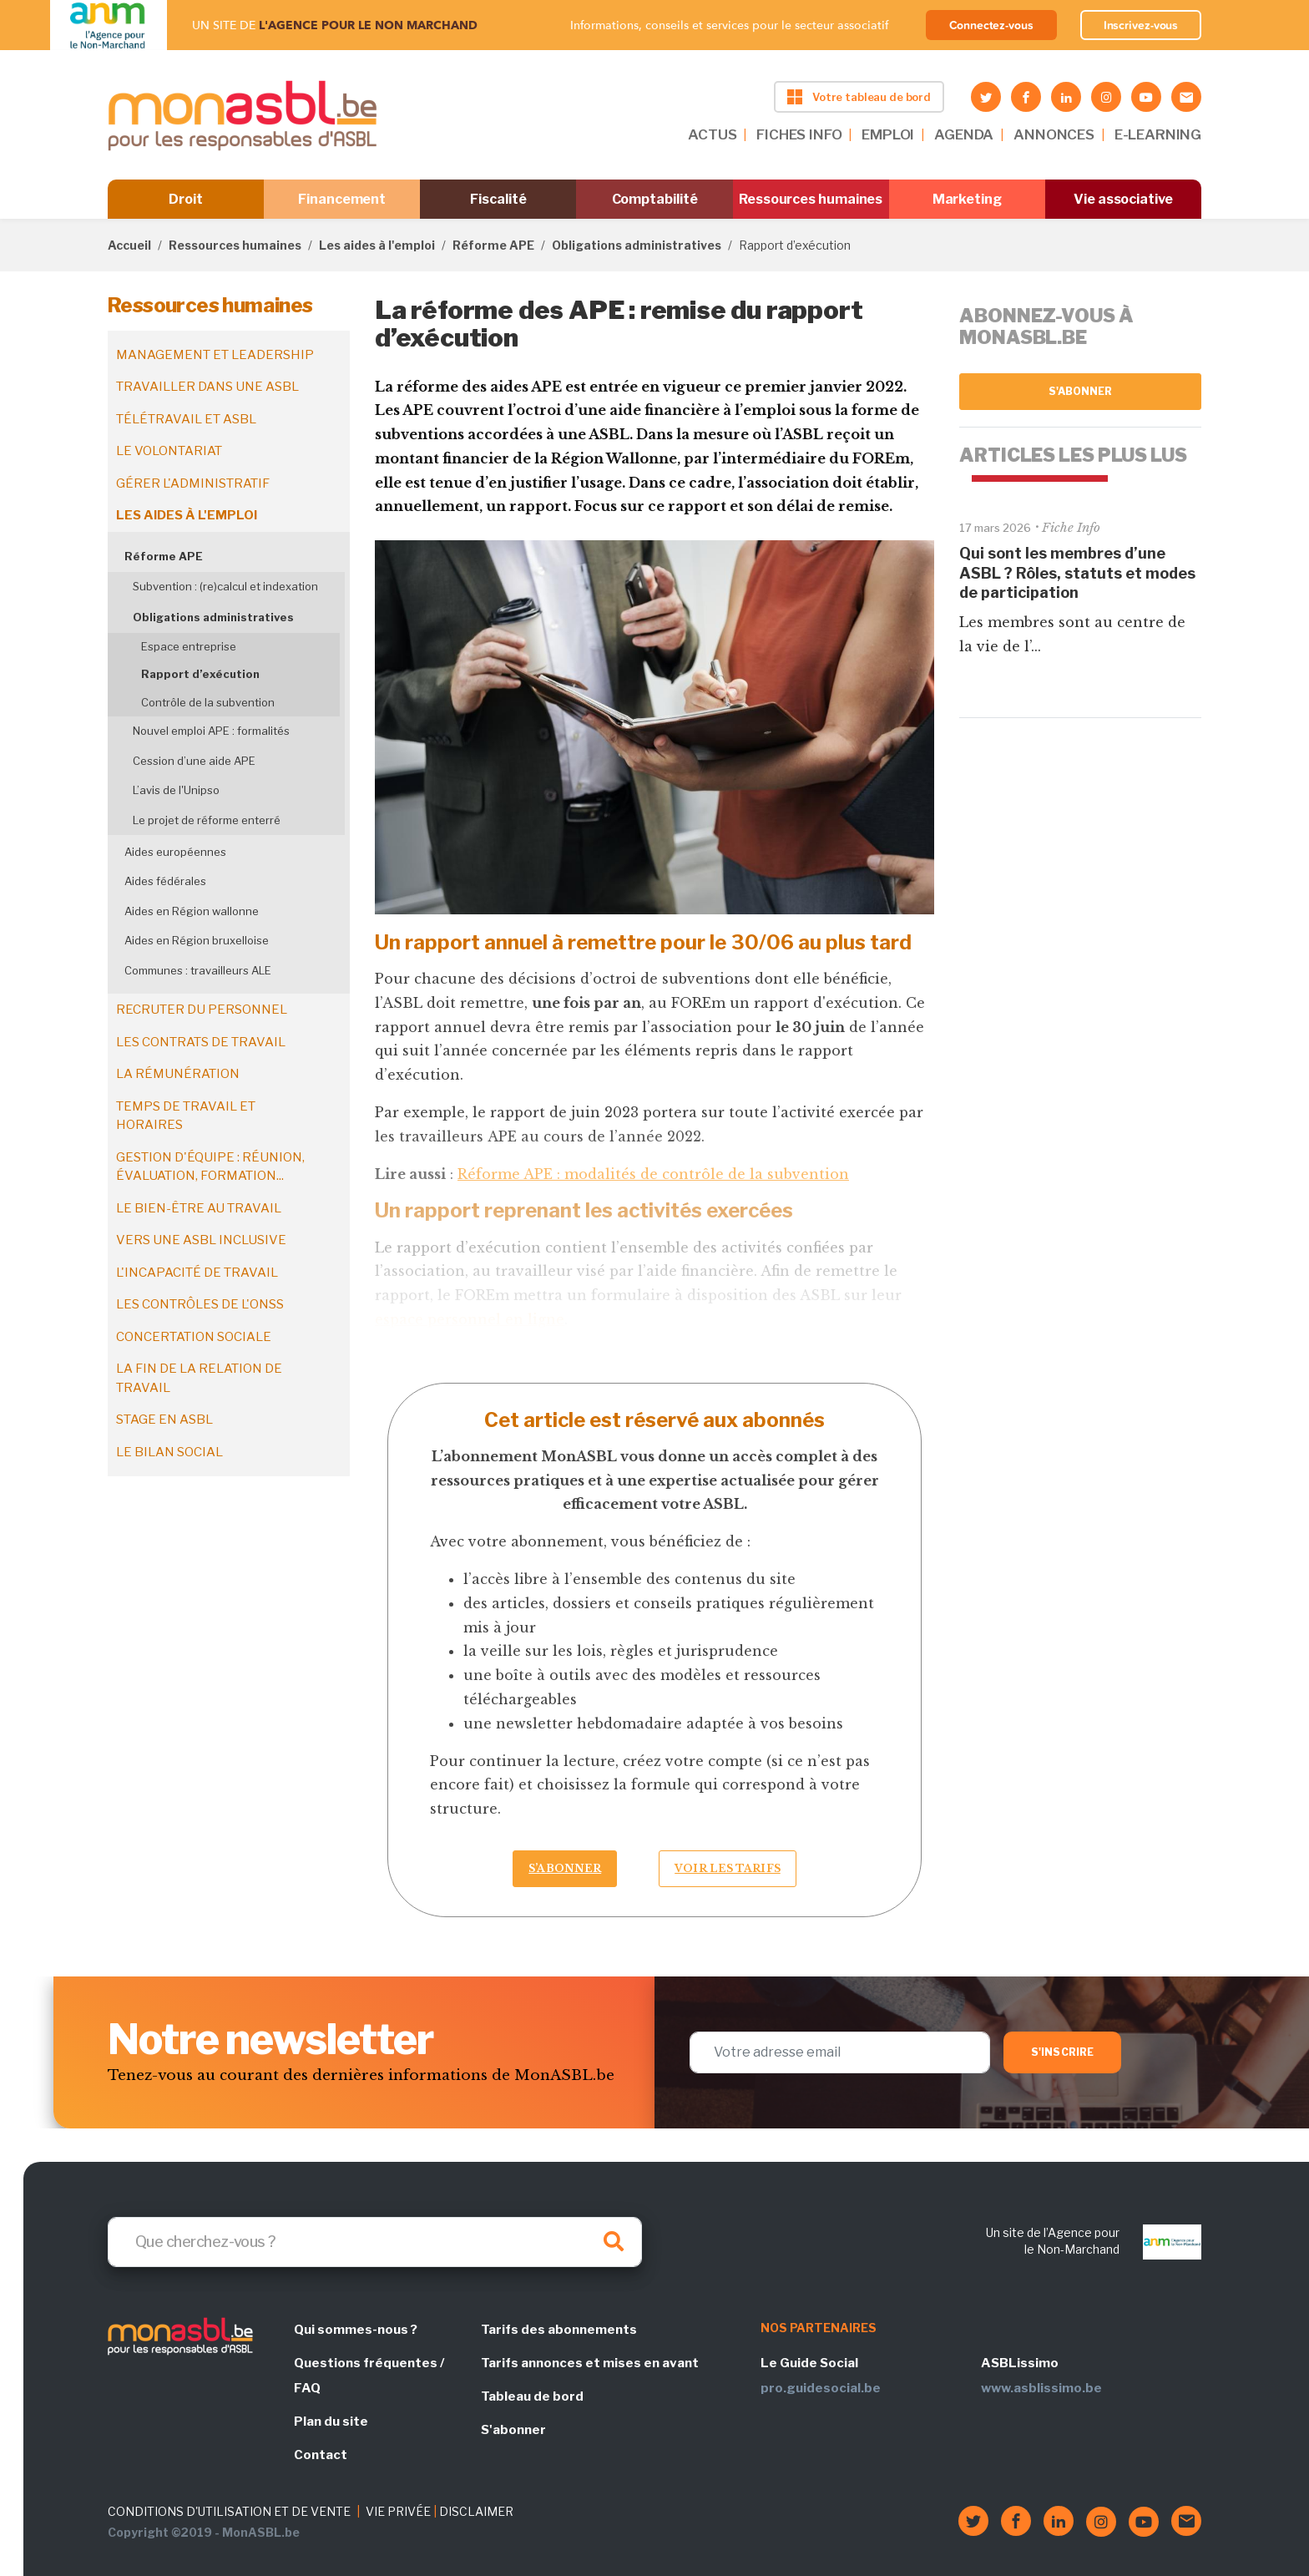 The height and width of the screenshot is (2576, 1309). Describe the element at coordinates (636, 245) in the screenshot. I see `Obligations administratives` at that location.